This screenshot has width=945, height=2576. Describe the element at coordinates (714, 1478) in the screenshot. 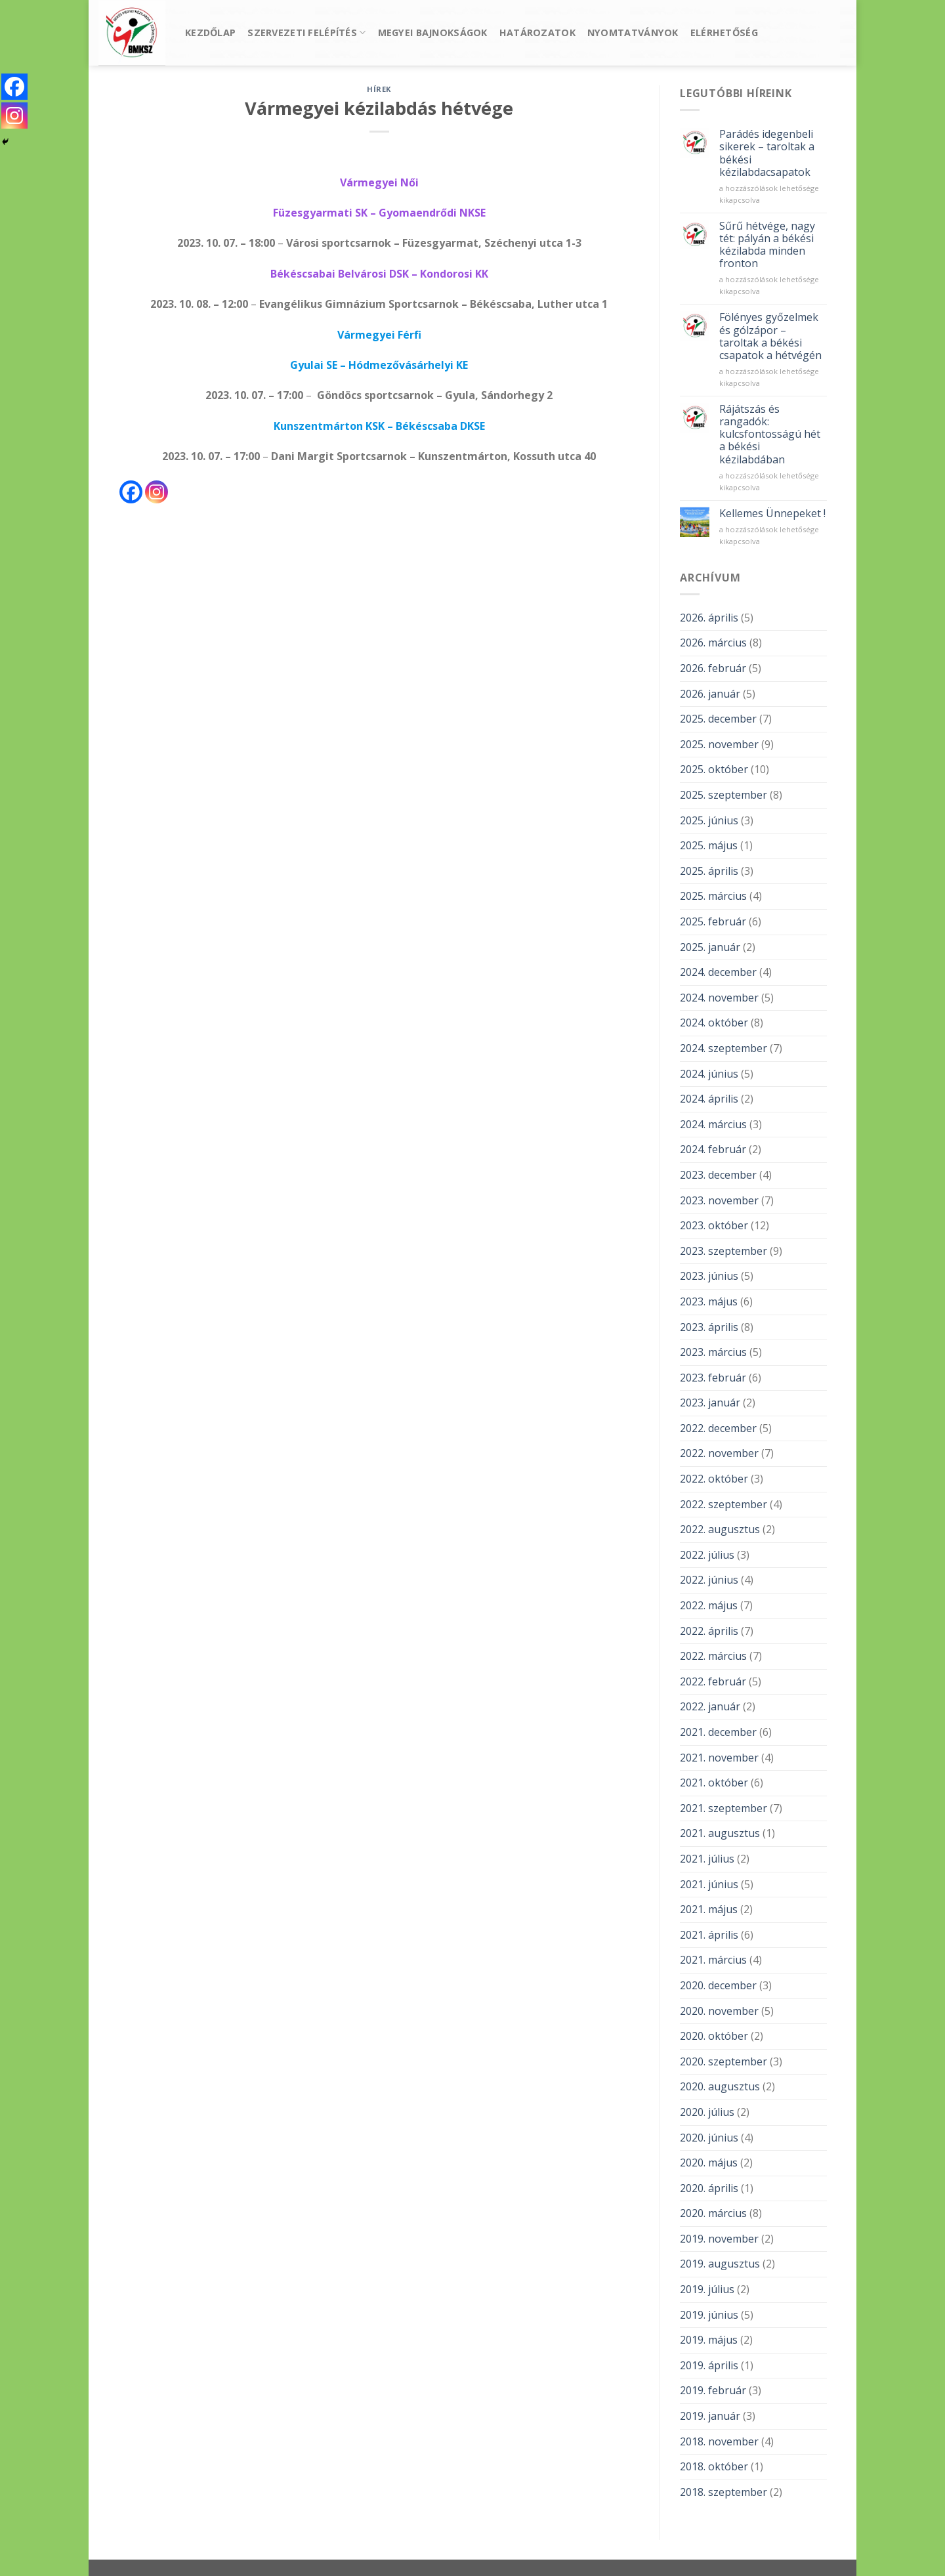

I see `2022. október` at that location.